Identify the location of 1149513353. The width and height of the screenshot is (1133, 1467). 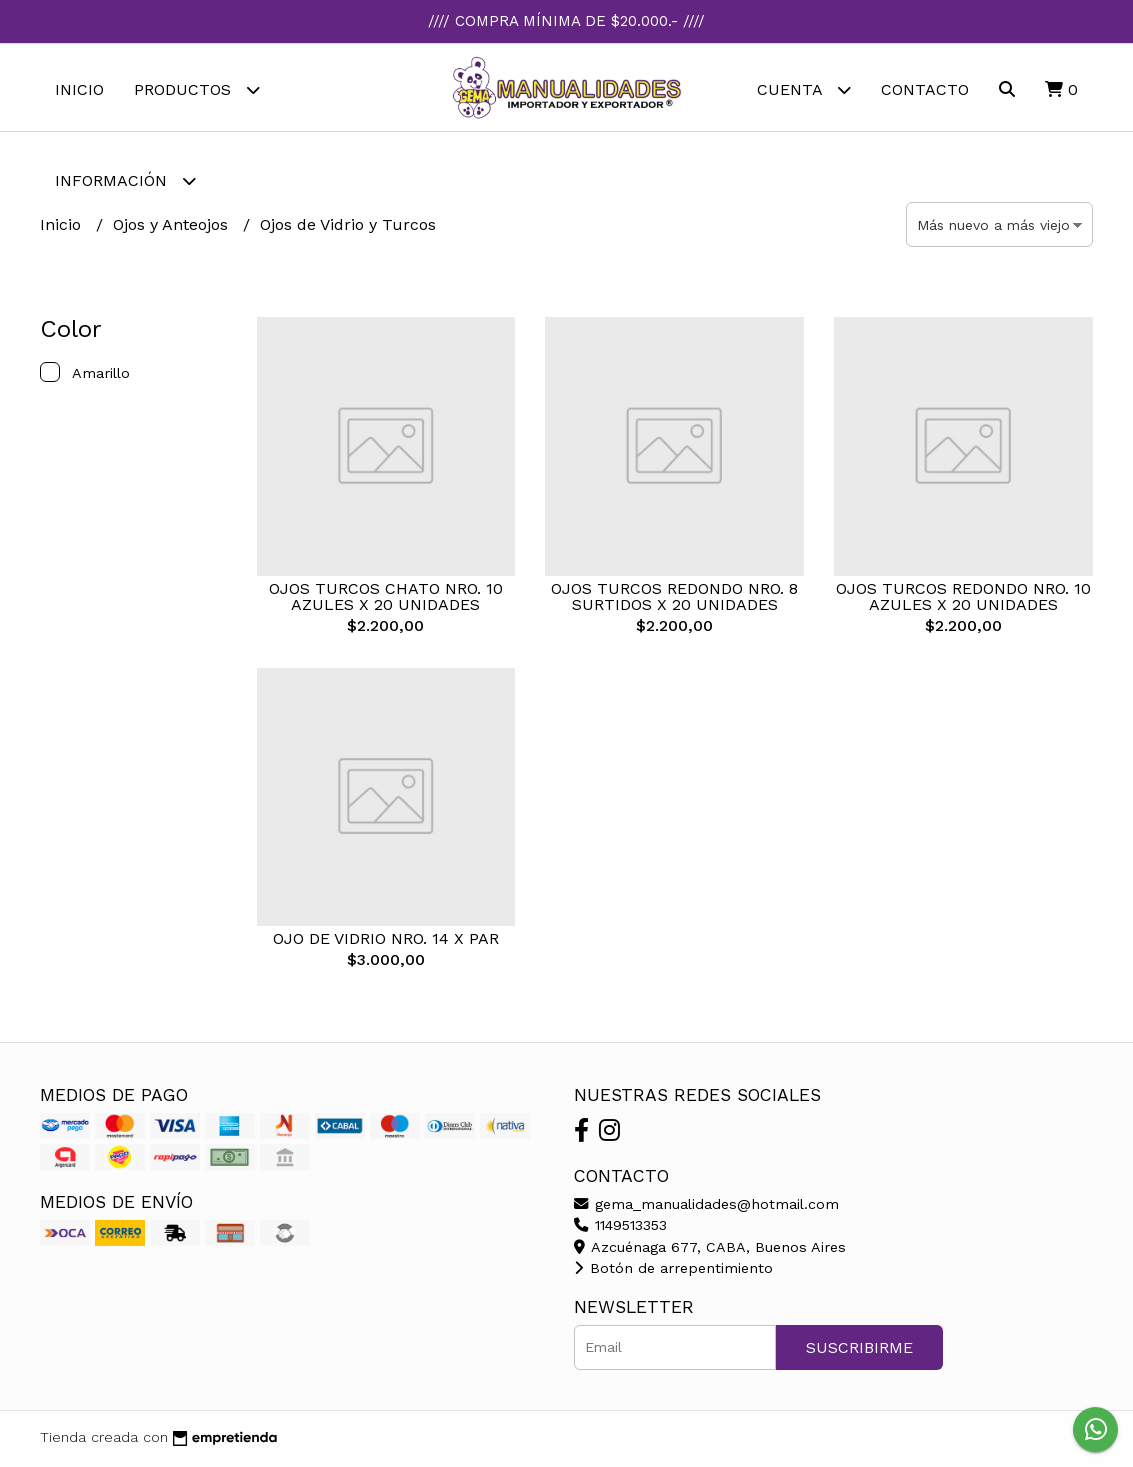
(620, 1228).